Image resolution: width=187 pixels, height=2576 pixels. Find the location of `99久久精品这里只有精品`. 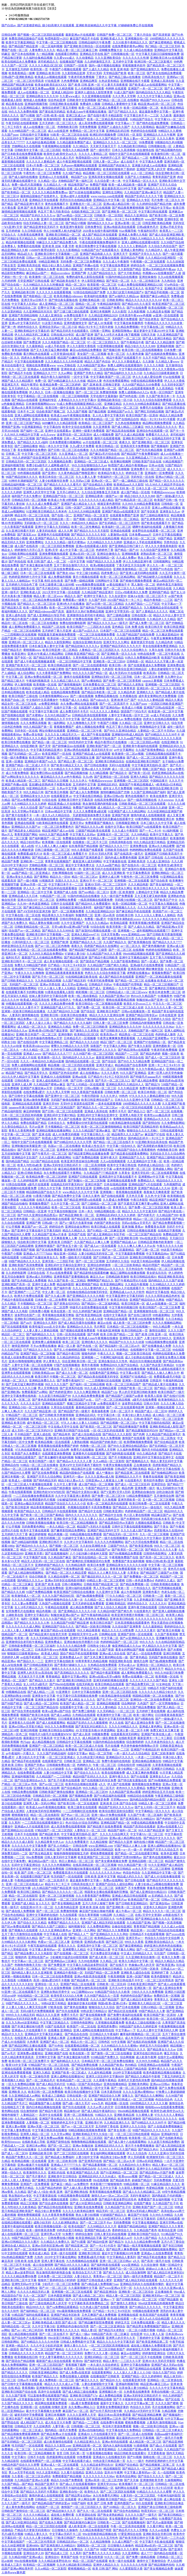

99久久精品这里只有精品 is located at coordinates (149, 842).